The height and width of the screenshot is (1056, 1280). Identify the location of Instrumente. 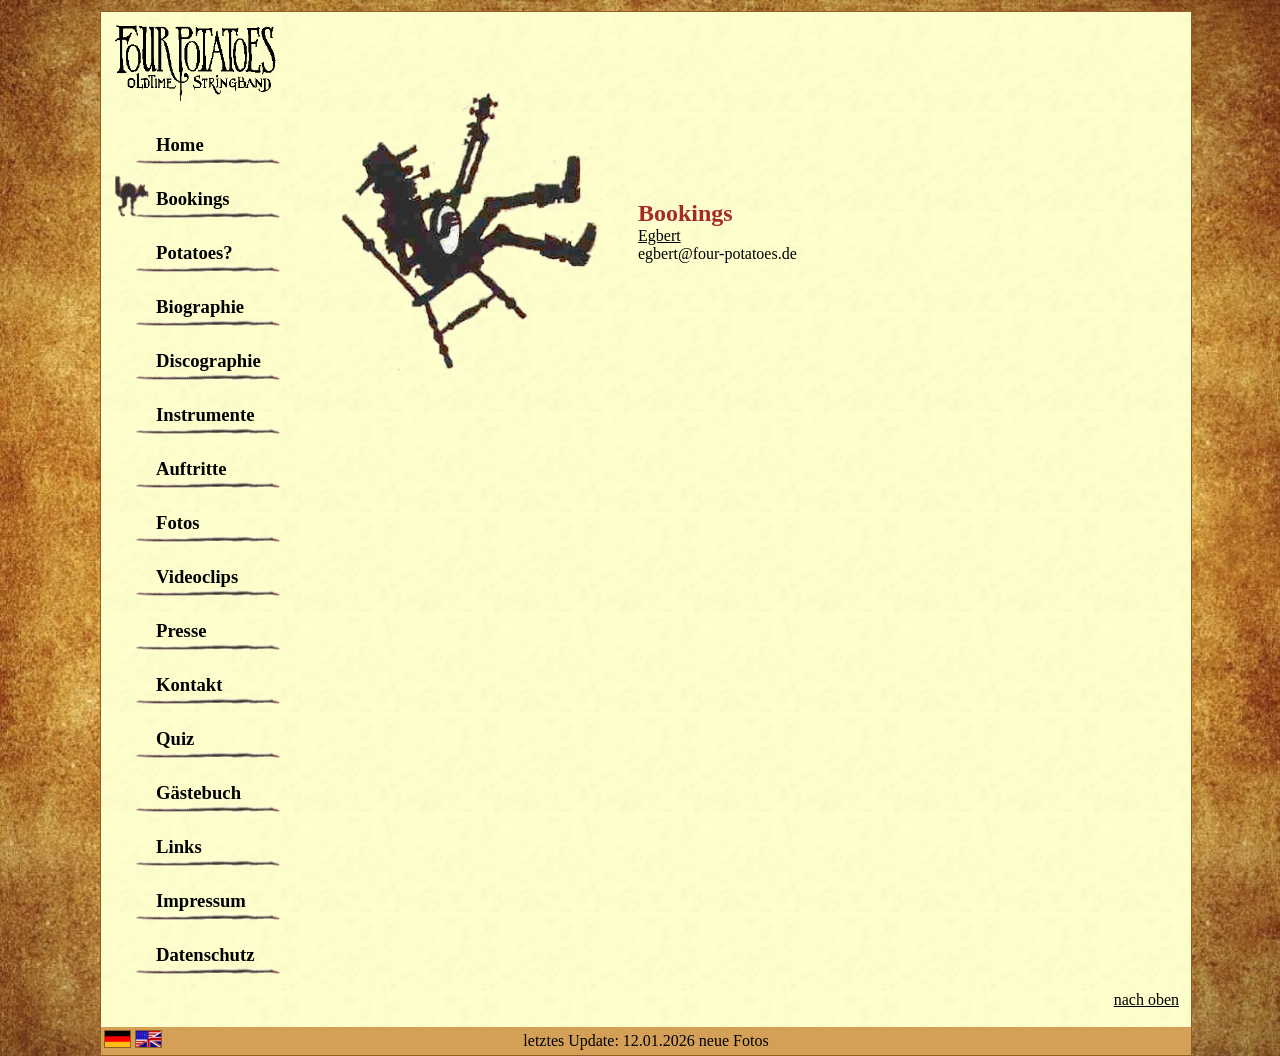
(205, 414).